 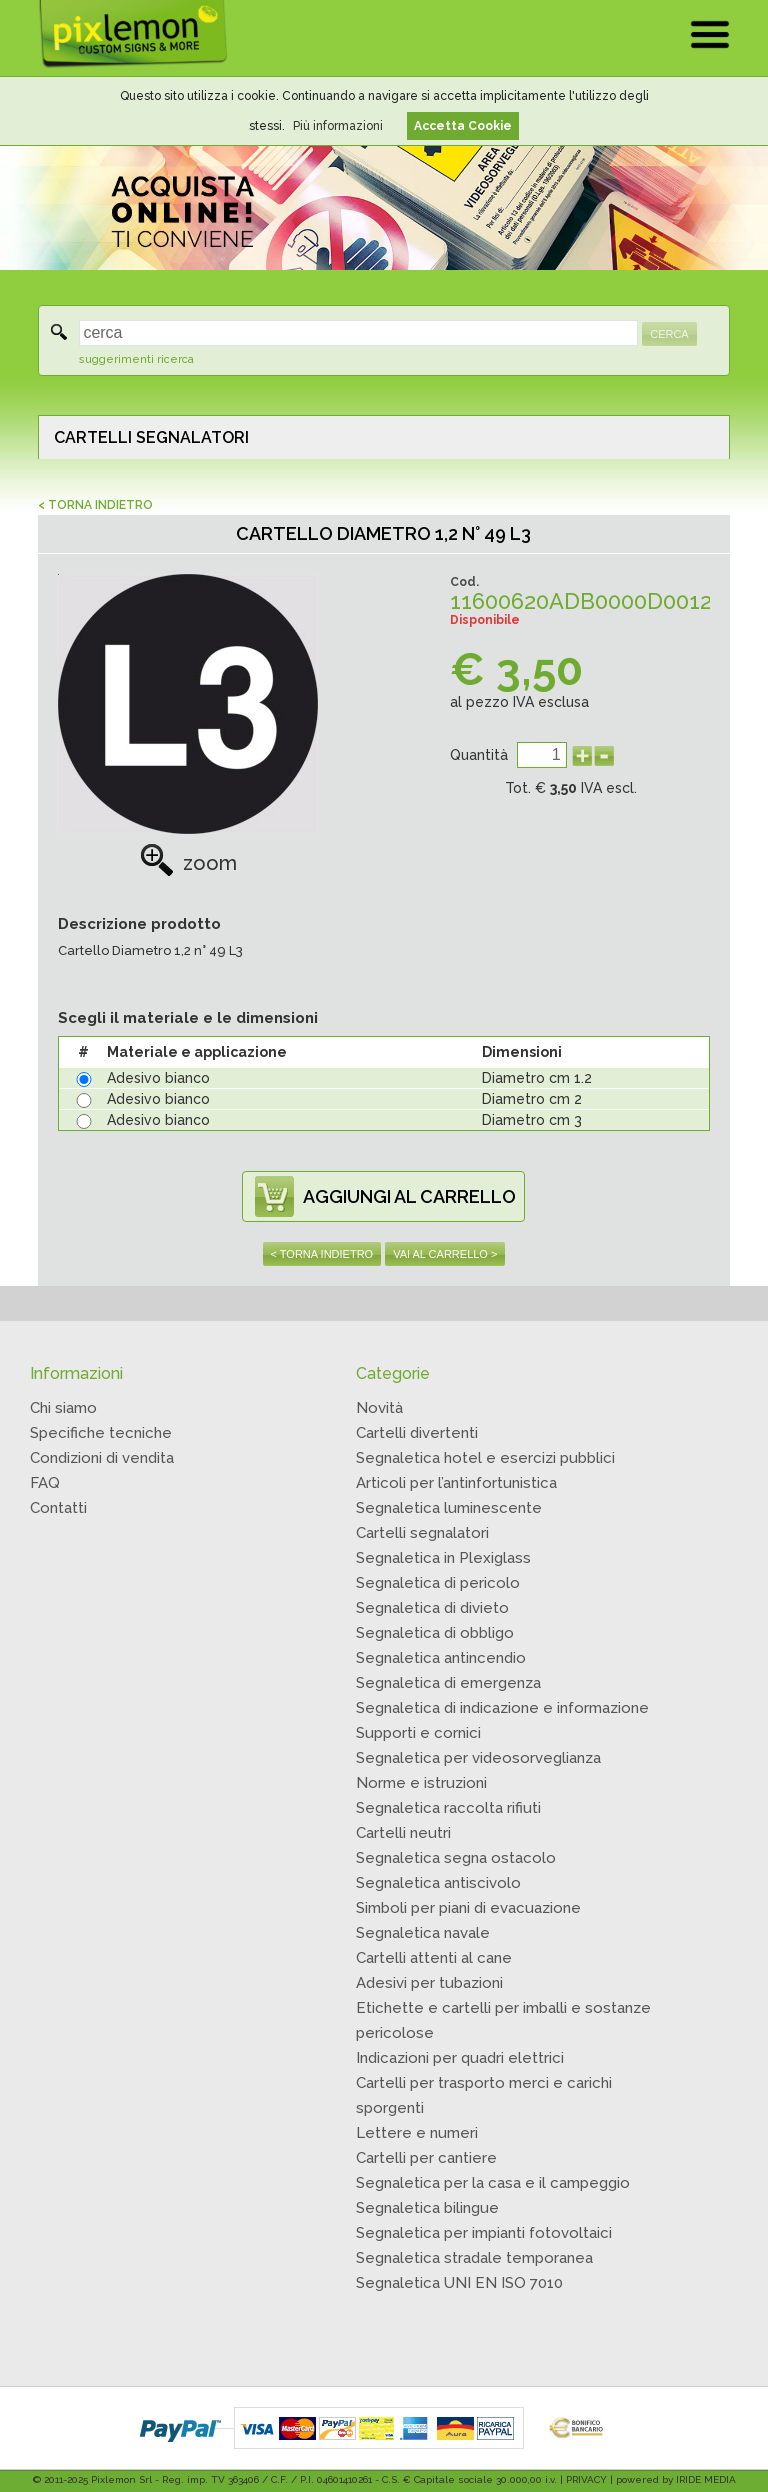 I want to click on Segnaletica per videosorveglianza, so click(x=478, y=1758).